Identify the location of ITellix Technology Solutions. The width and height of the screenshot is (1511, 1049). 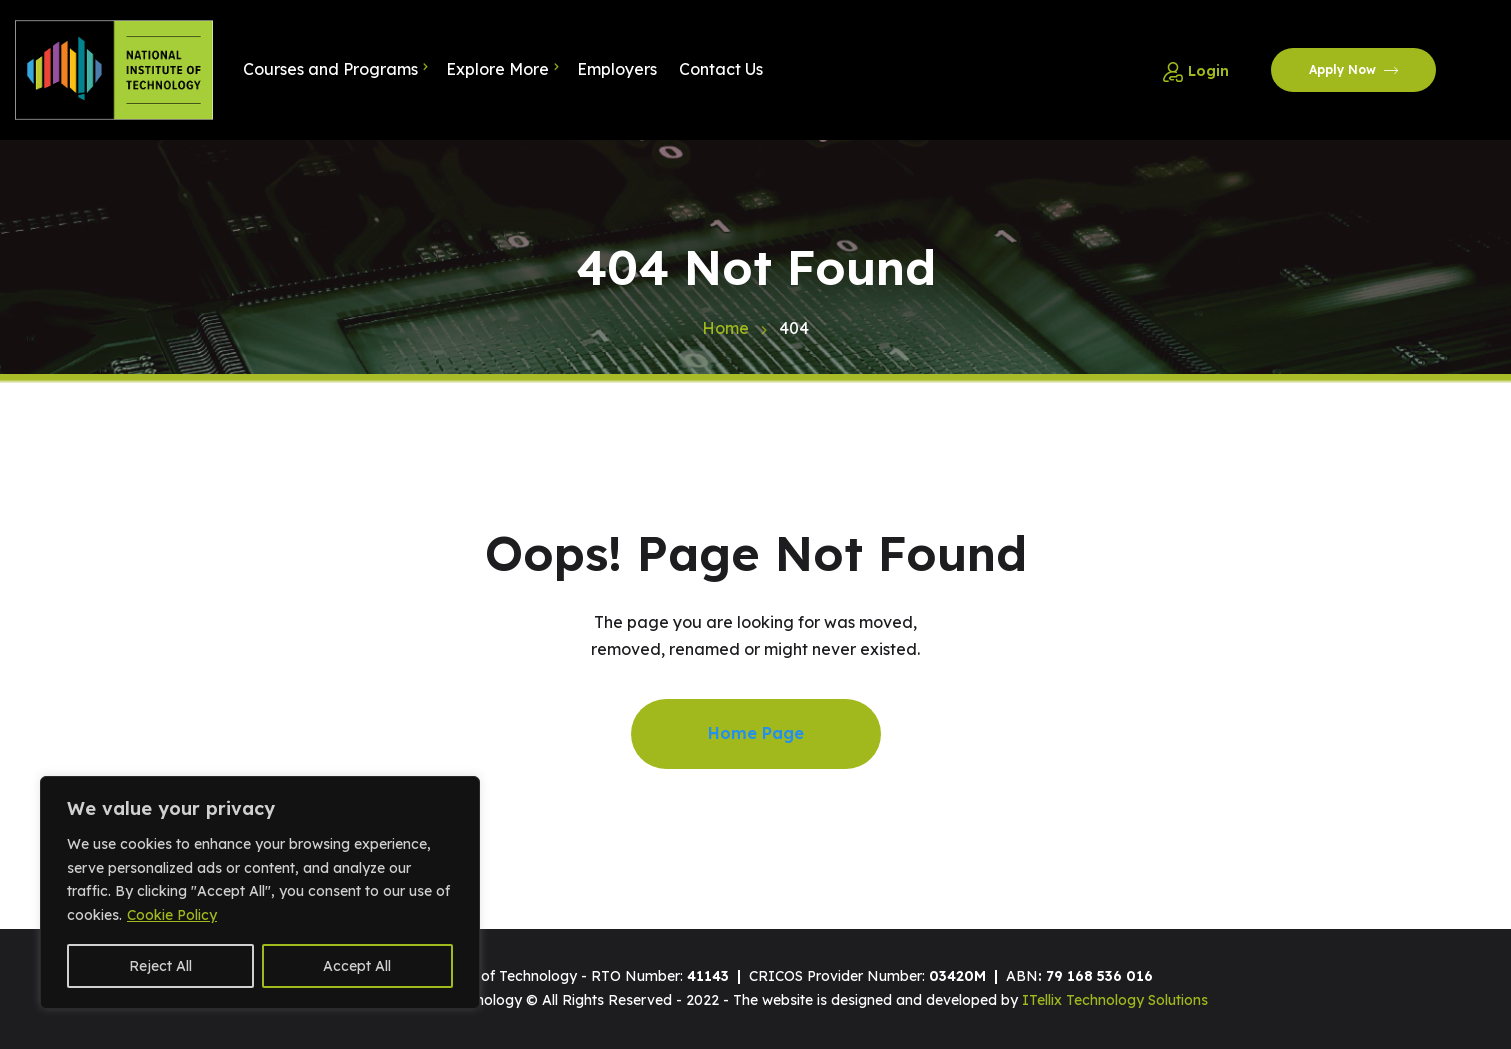
(1115, 1000).